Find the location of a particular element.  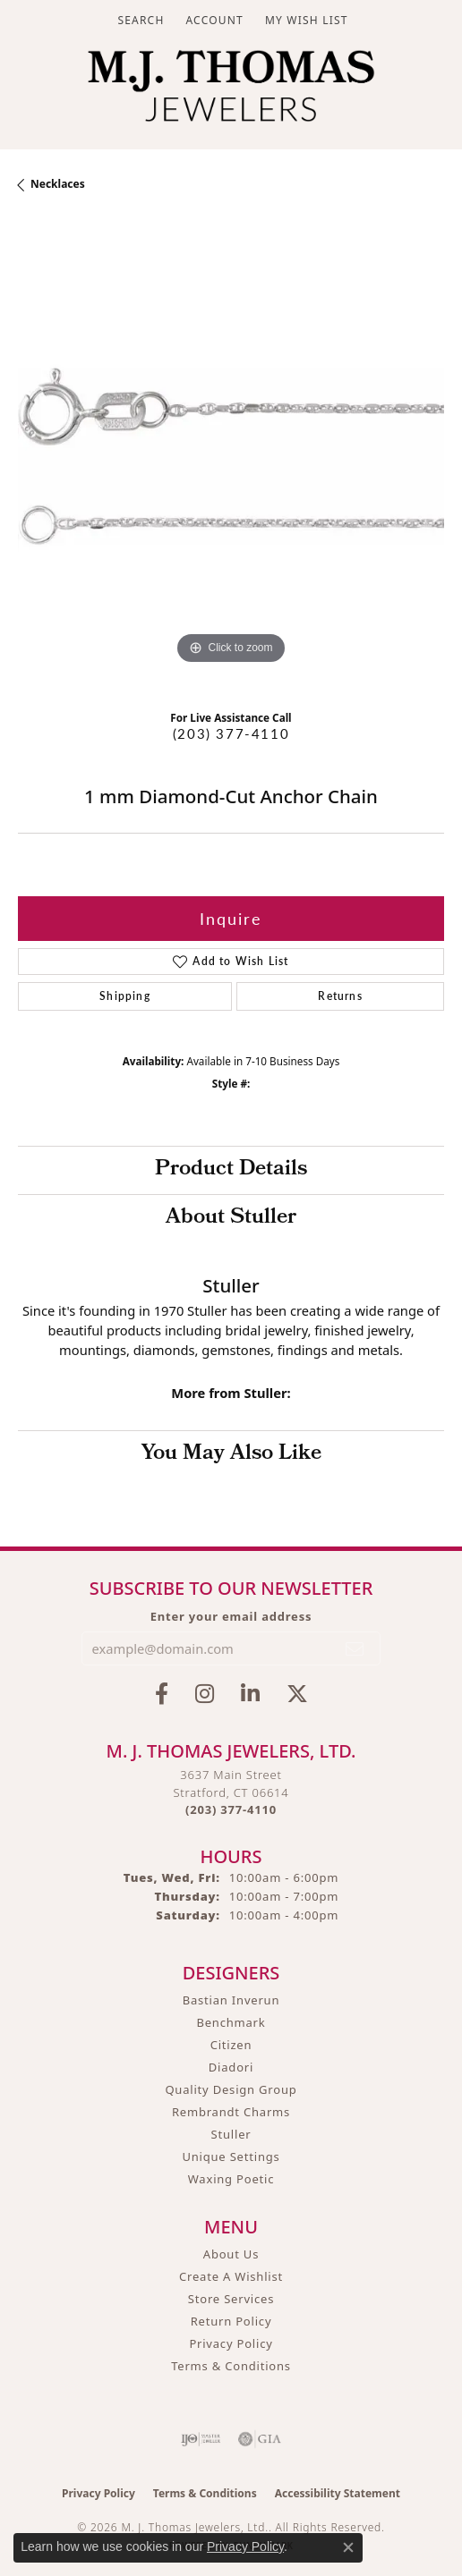

Shipping is located at coordinates (124, 996).